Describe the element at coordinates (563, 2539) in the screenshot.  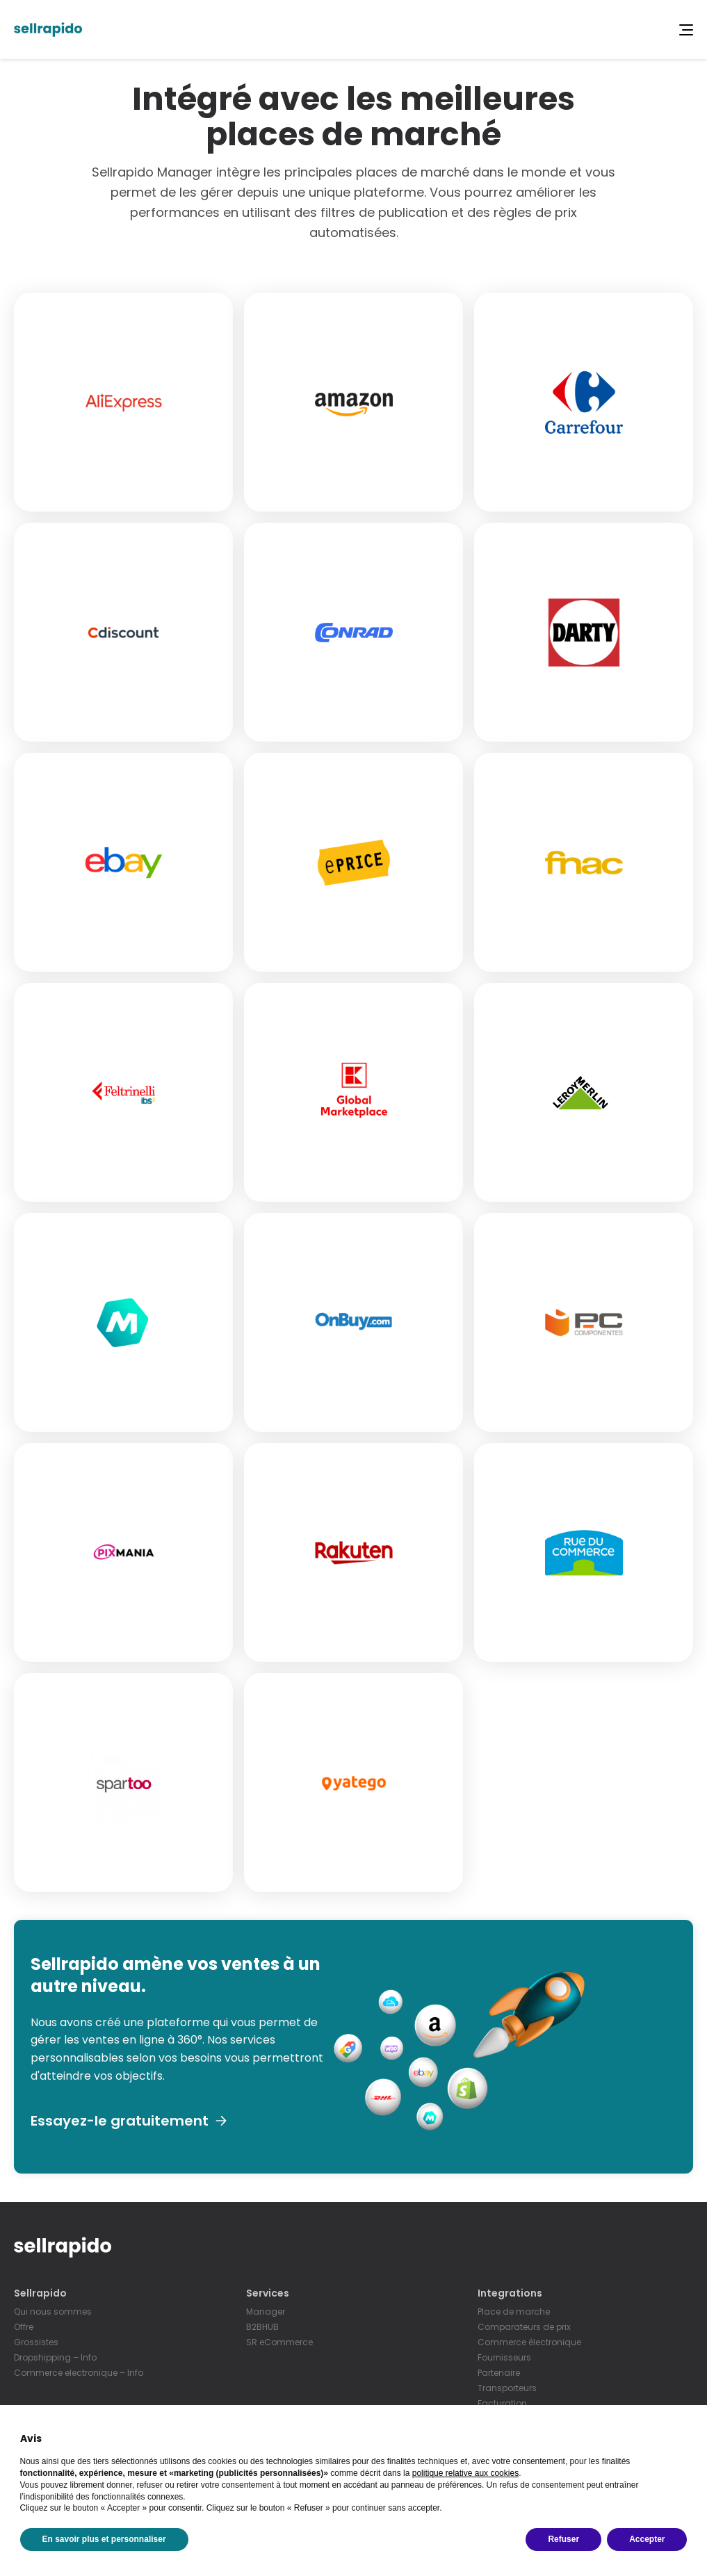
I see `Refuser [button]` at that location.